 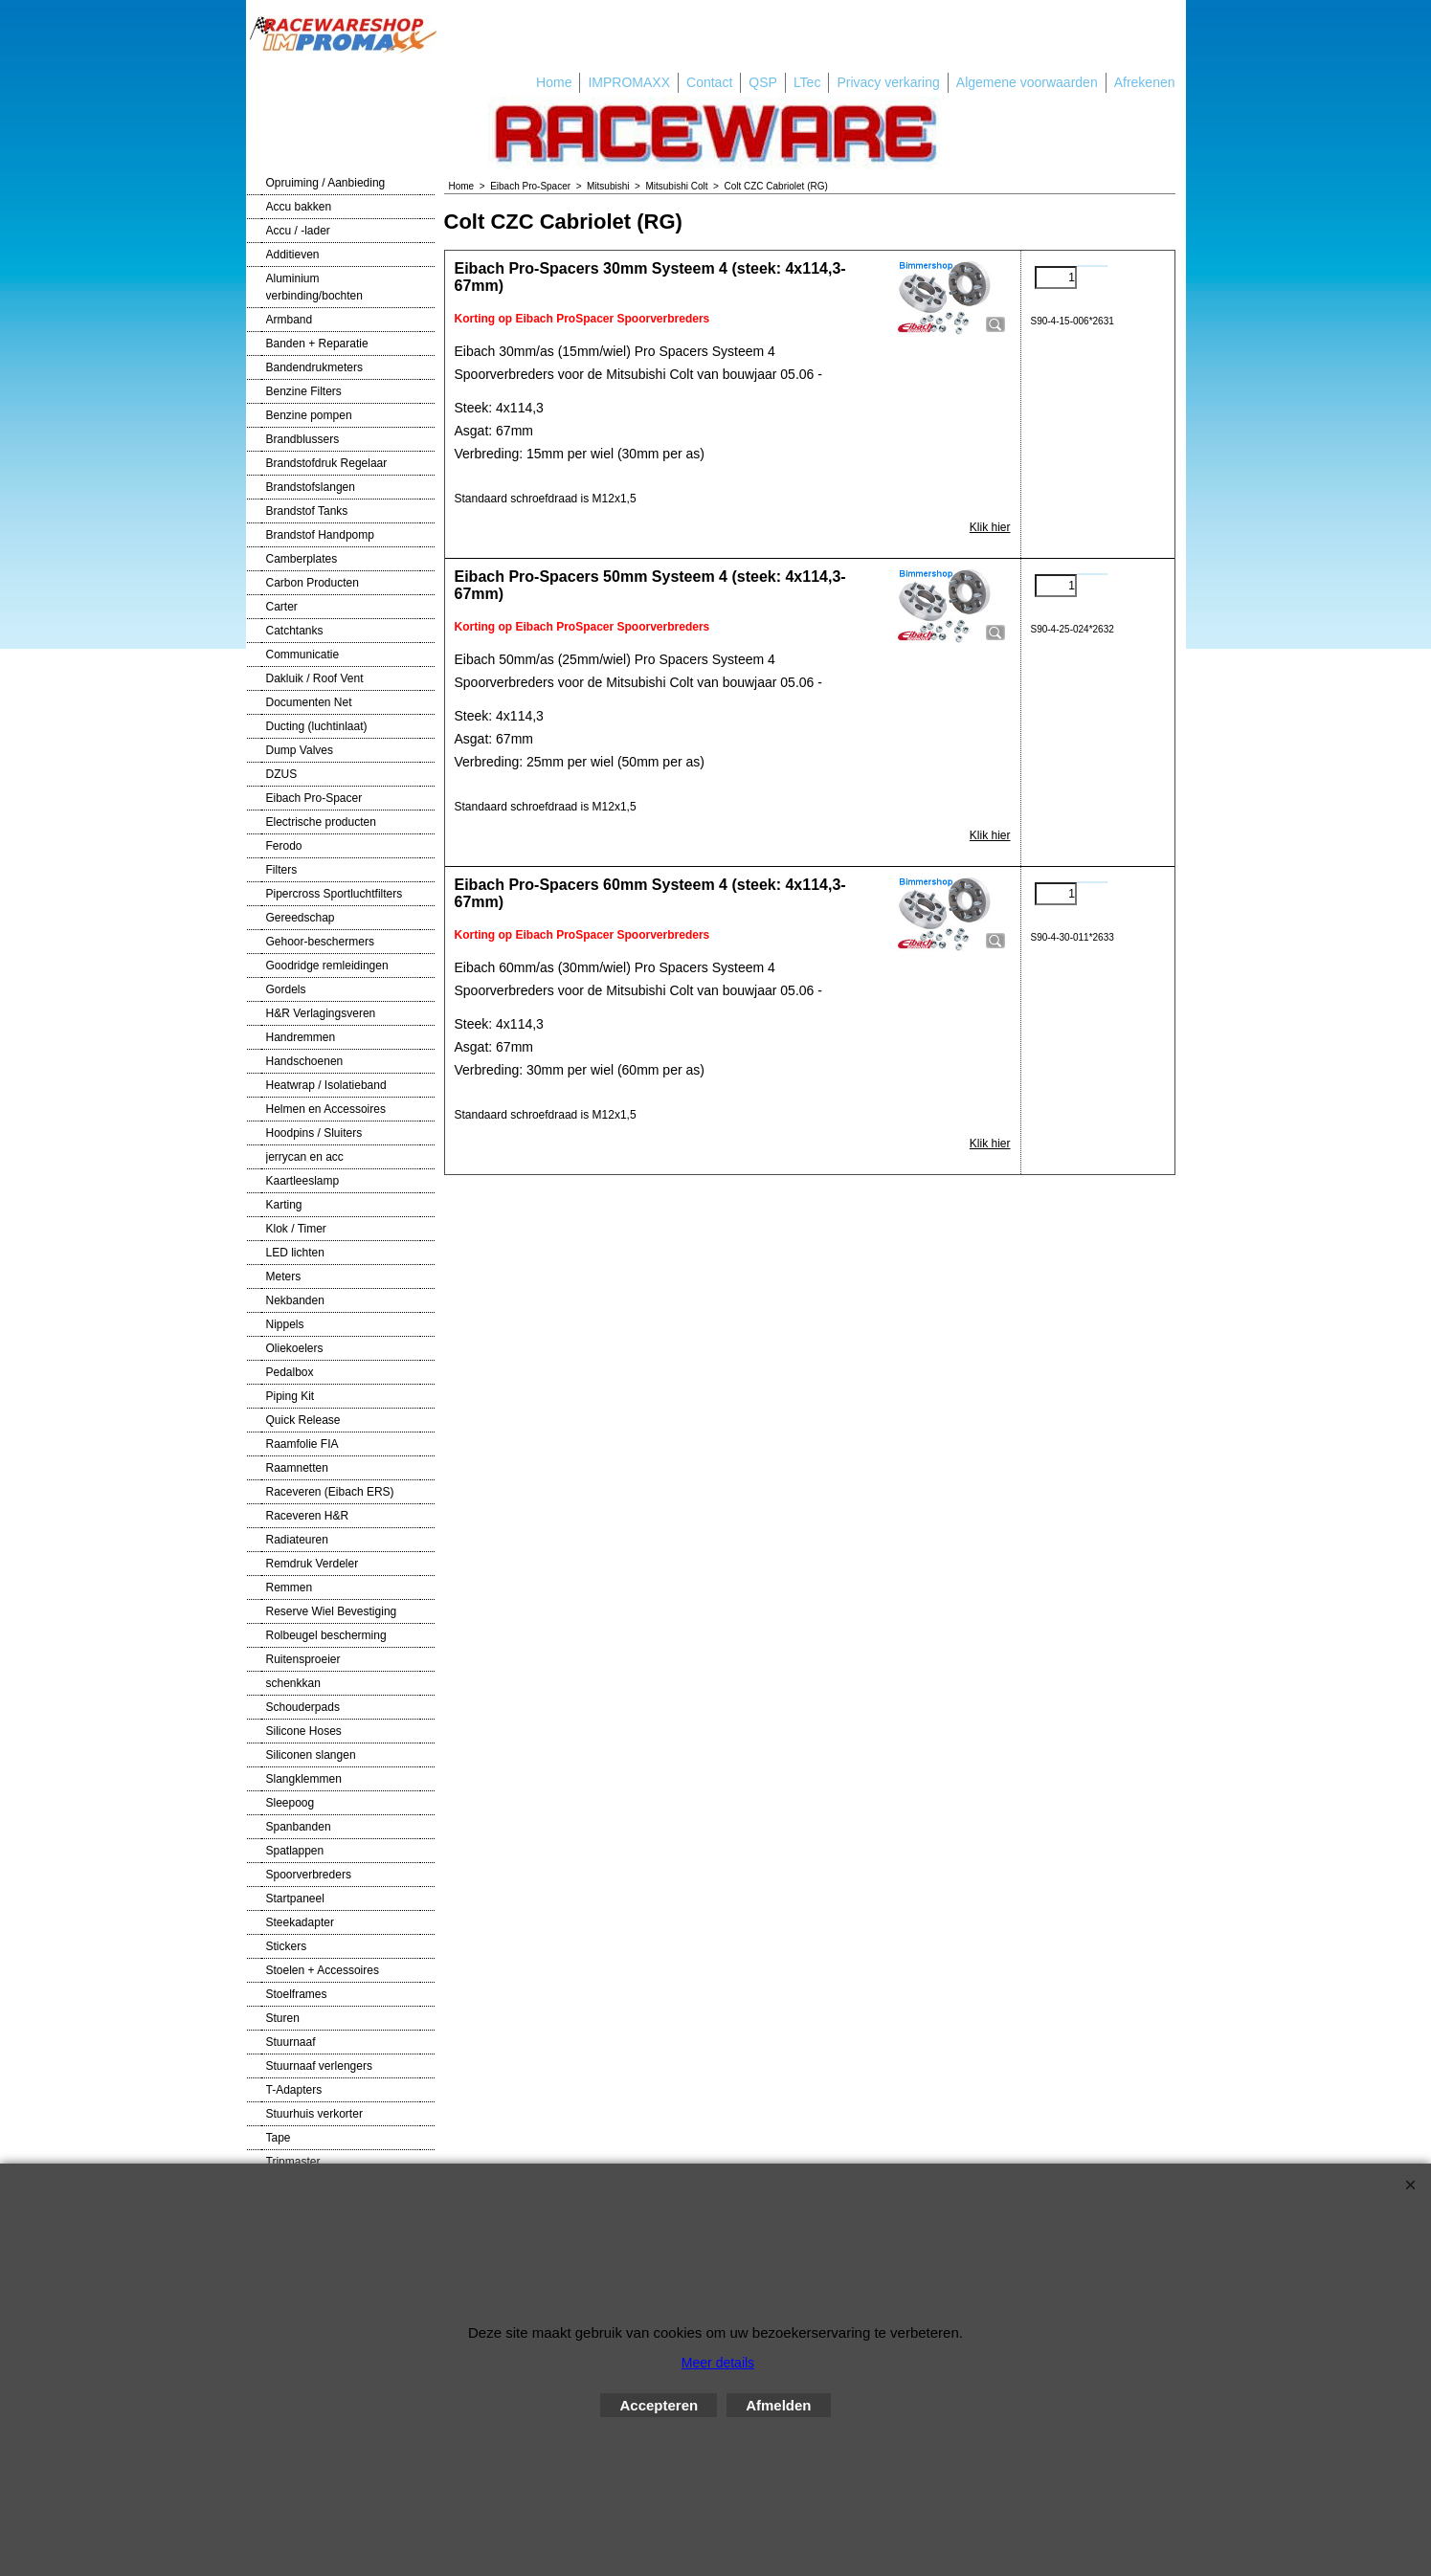 What do you see at coordinates (312, 582) in the screenshot?
I see `Carbon Producten` at bounding box center [312, 582].